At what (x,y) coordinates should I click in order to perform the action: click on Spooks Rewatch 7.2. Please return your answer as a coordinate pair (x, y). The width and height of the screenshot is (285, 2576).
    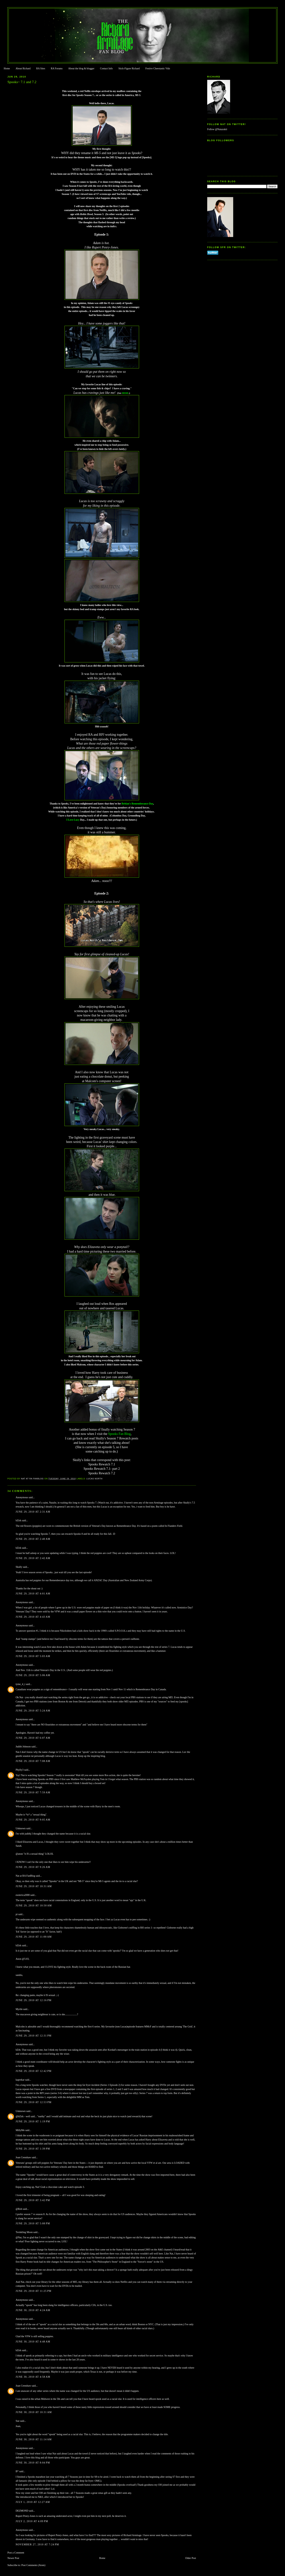
    Looking at the image, I should click on (101, 1473).